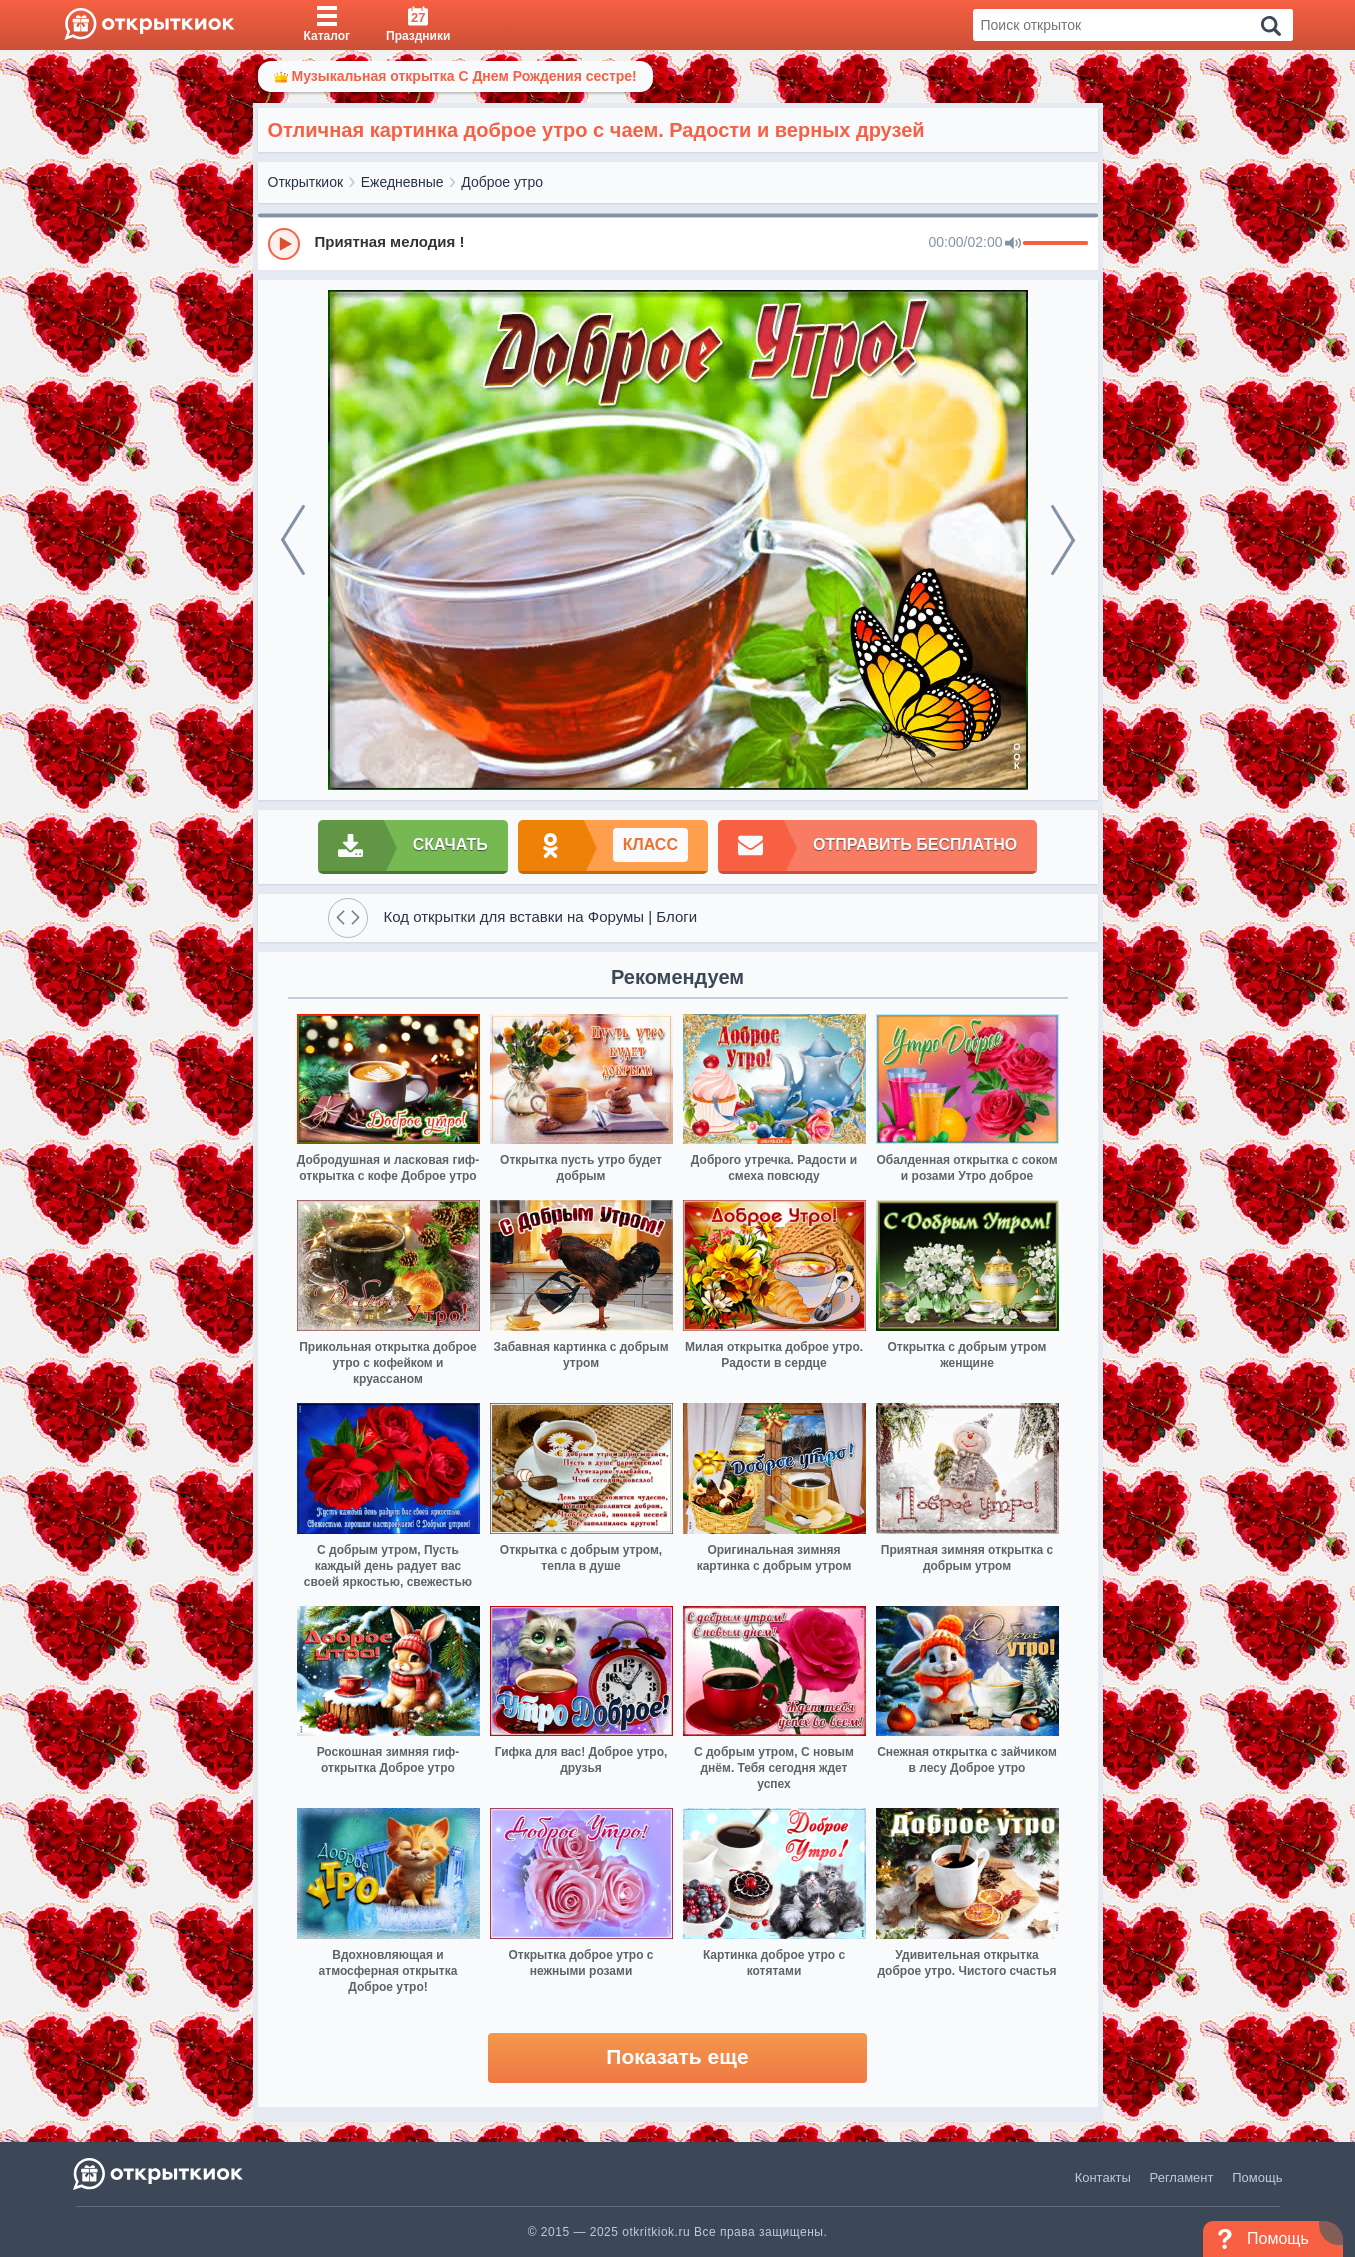 The width and height of the screenshot is (1355, 2257). Describe the element at coordinates (293, 540) in the screenshot. I see `[prev]` at that location.